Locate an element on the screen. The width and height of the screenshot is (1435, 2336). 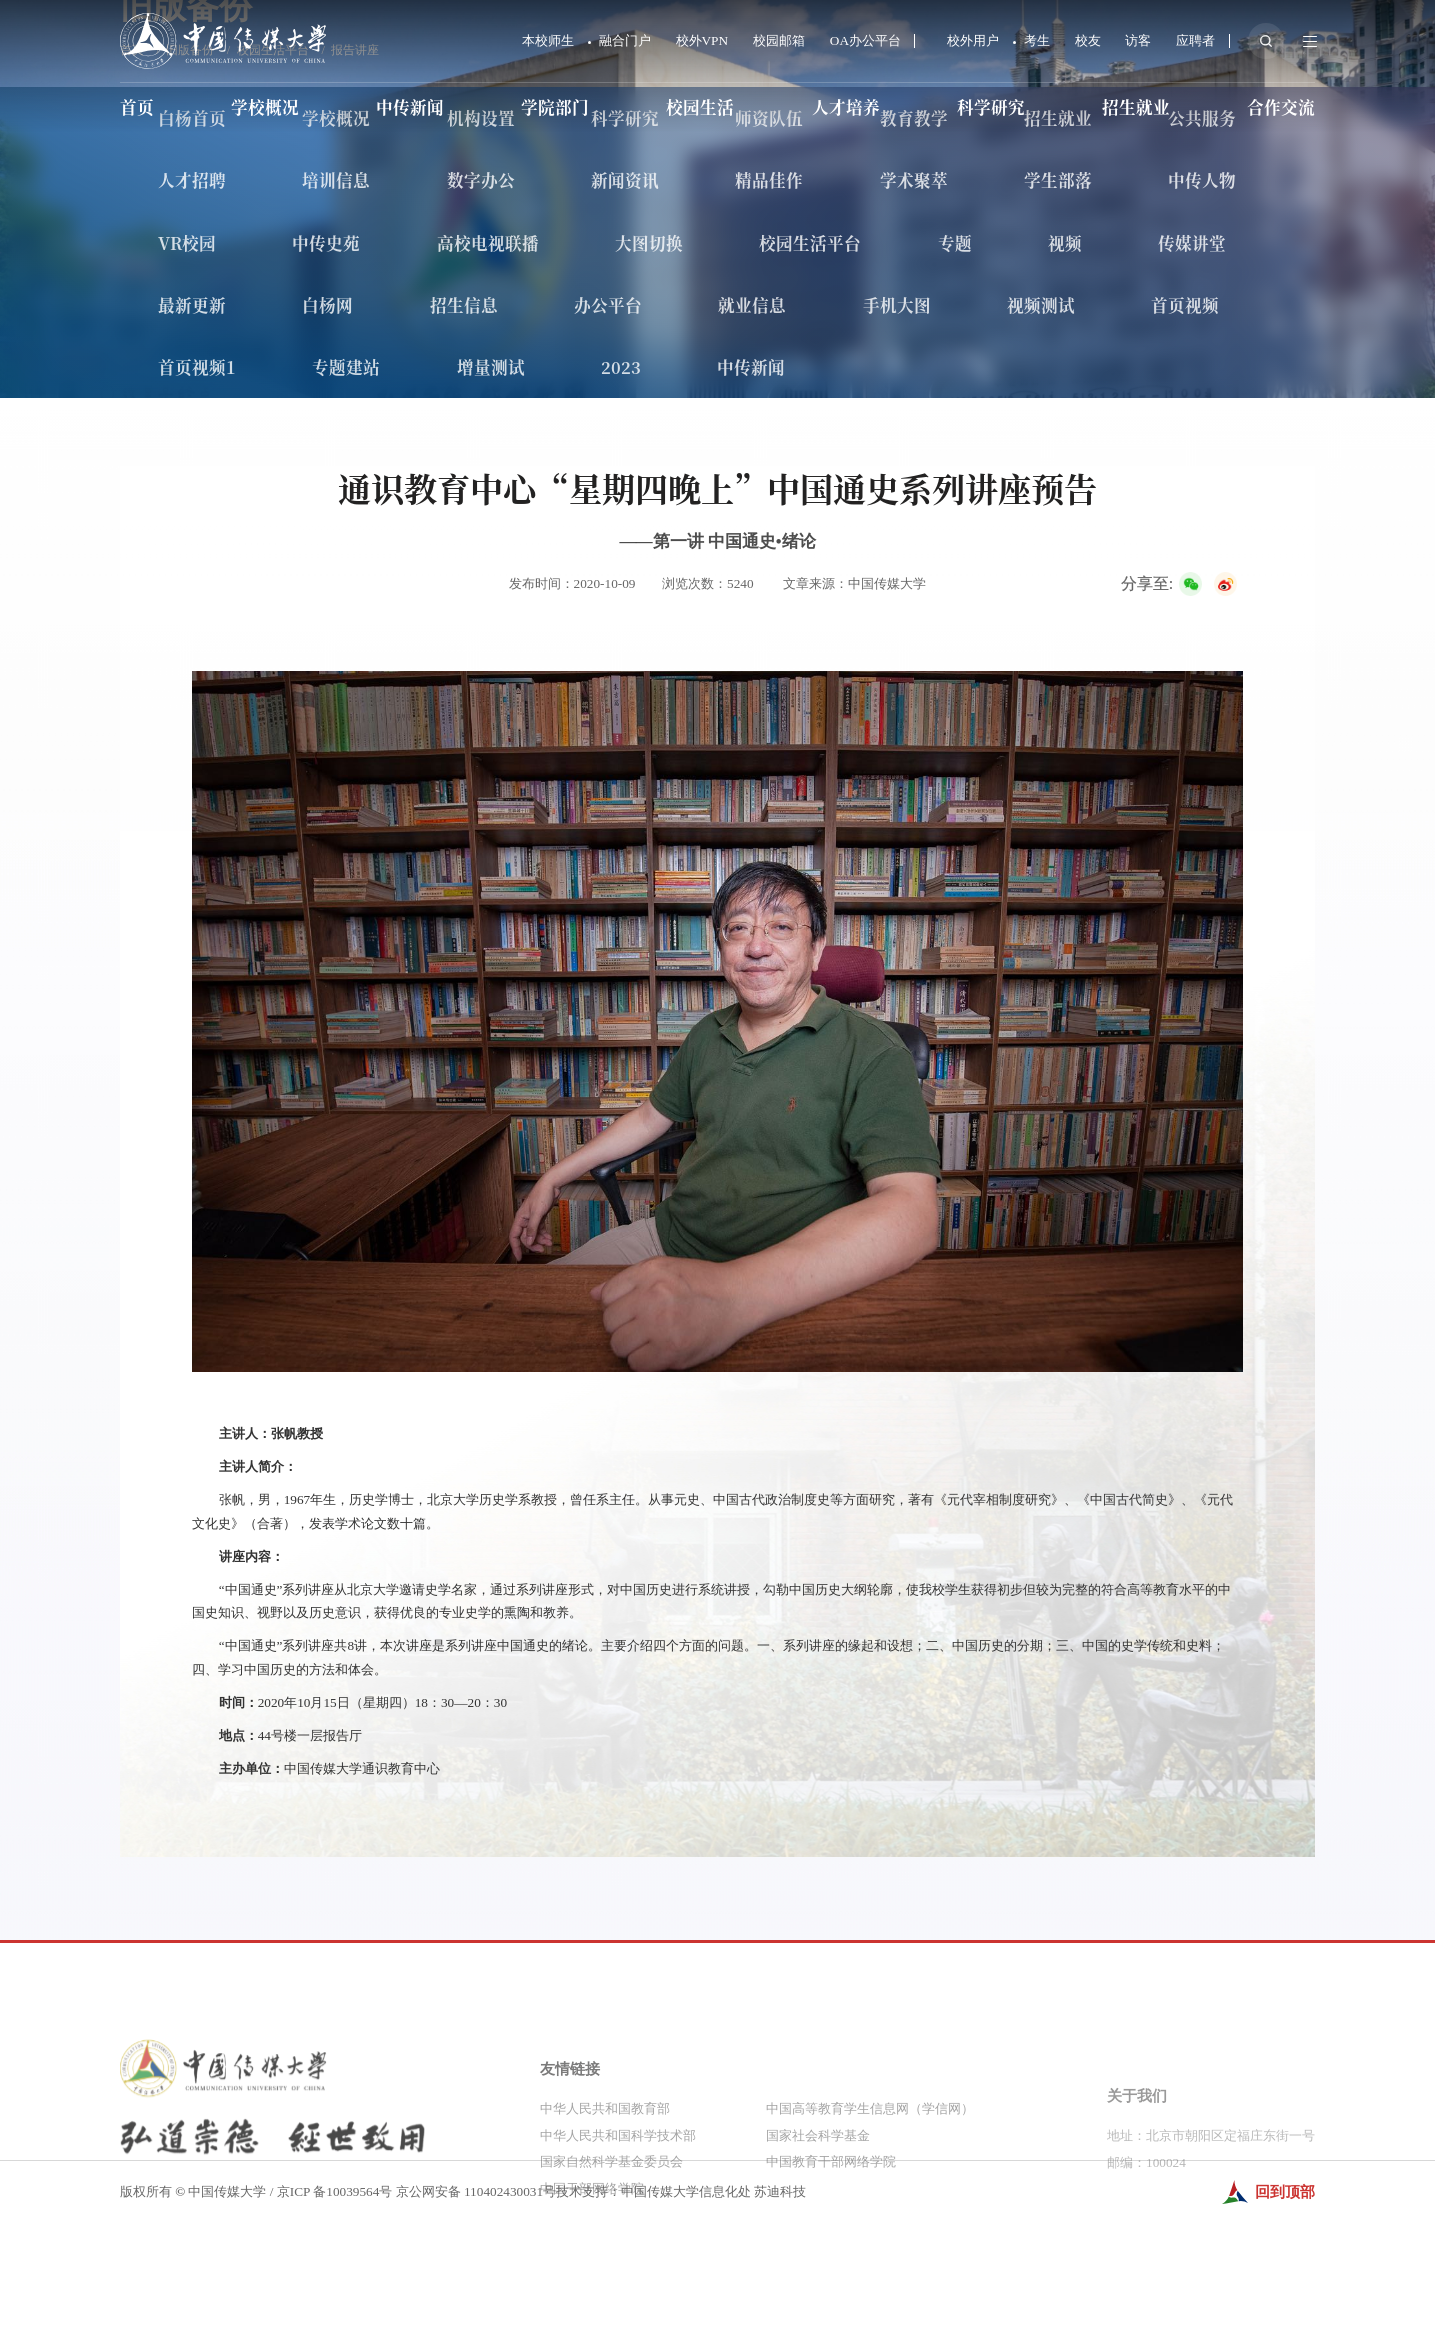
中华人民共和国教育部 is located at coordinates (605, 2189).